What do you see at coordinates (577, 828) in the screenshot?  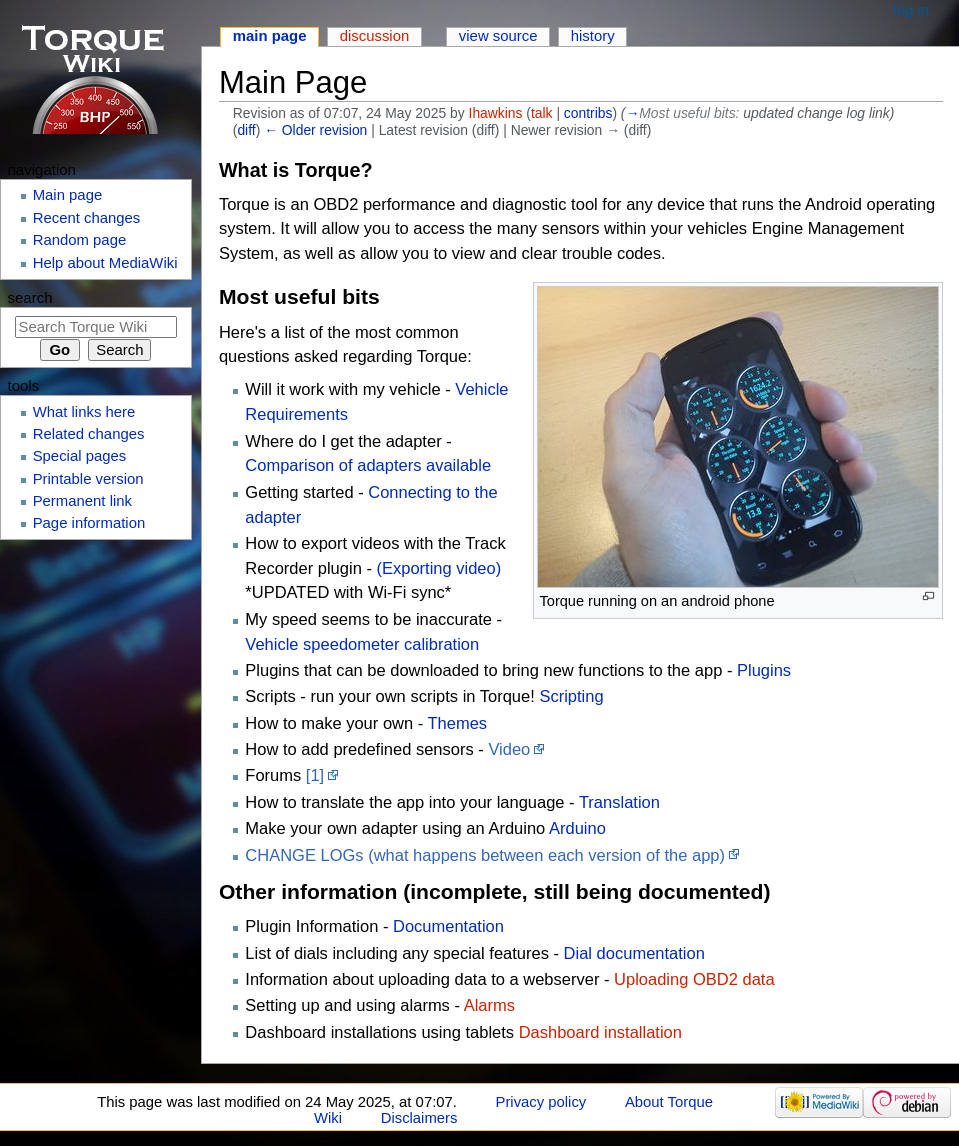 I see `Arduino` at bounding box center [577, 828].